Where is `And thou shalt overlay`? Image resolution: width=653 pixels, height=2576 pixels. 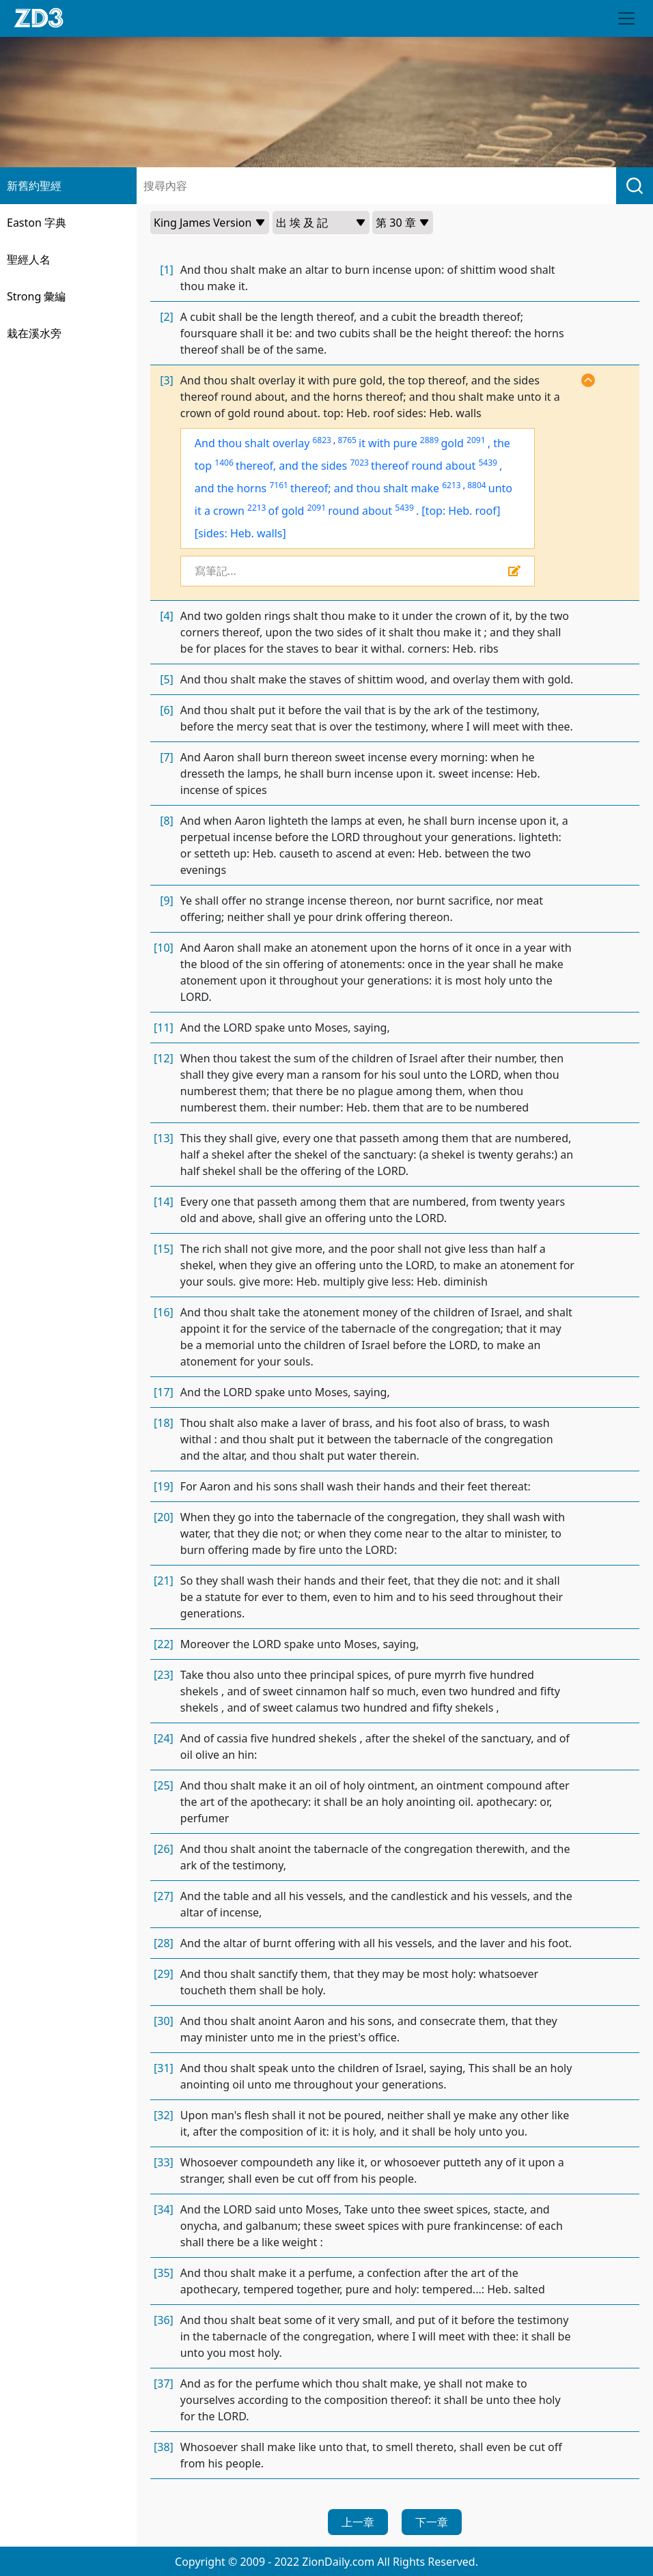 And thou shalt overlay is located at coordinates (252, 443).